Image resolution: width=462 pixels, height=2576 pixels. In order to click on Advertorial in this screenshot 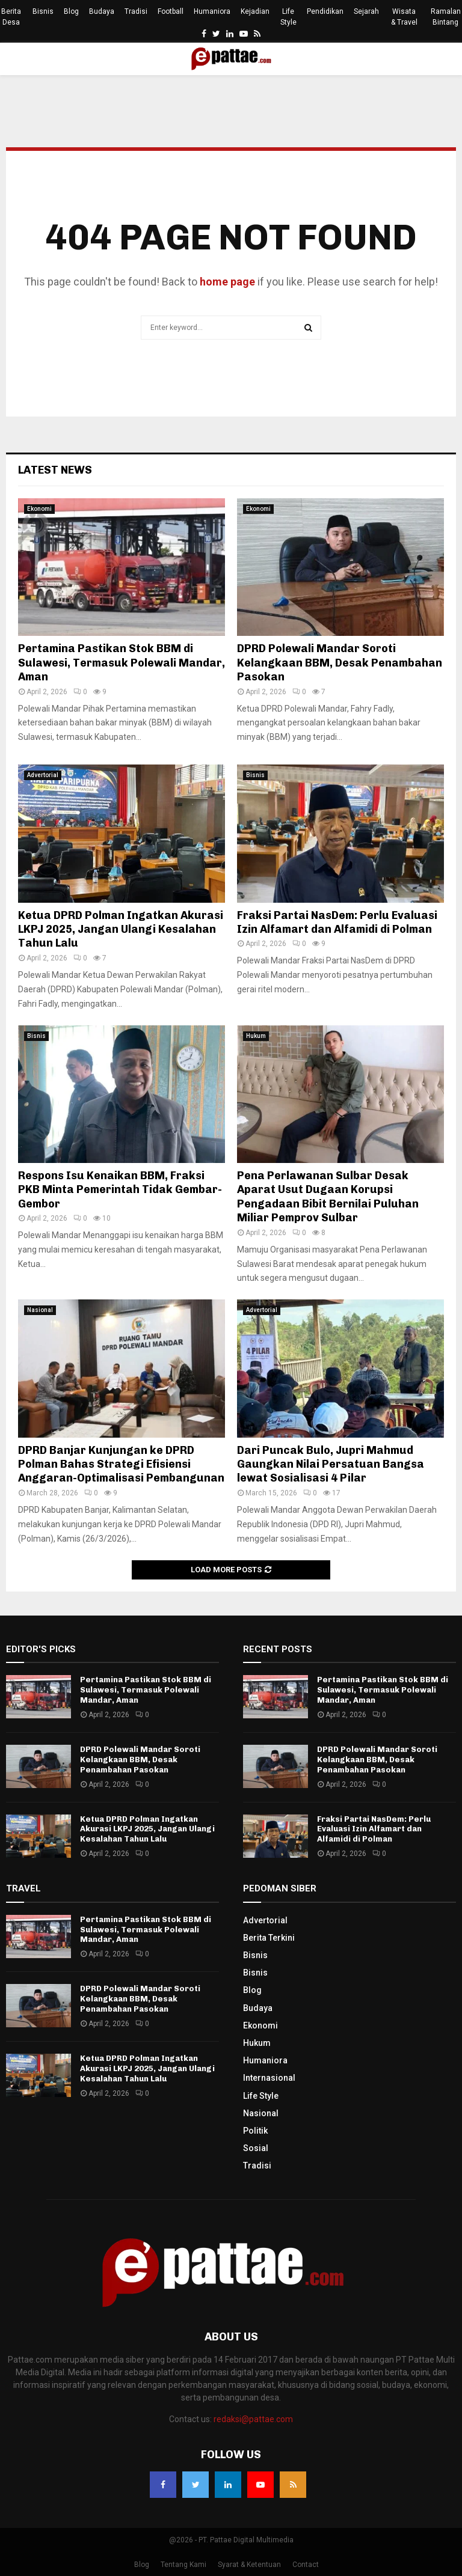, I will do `click(42, 775)`.